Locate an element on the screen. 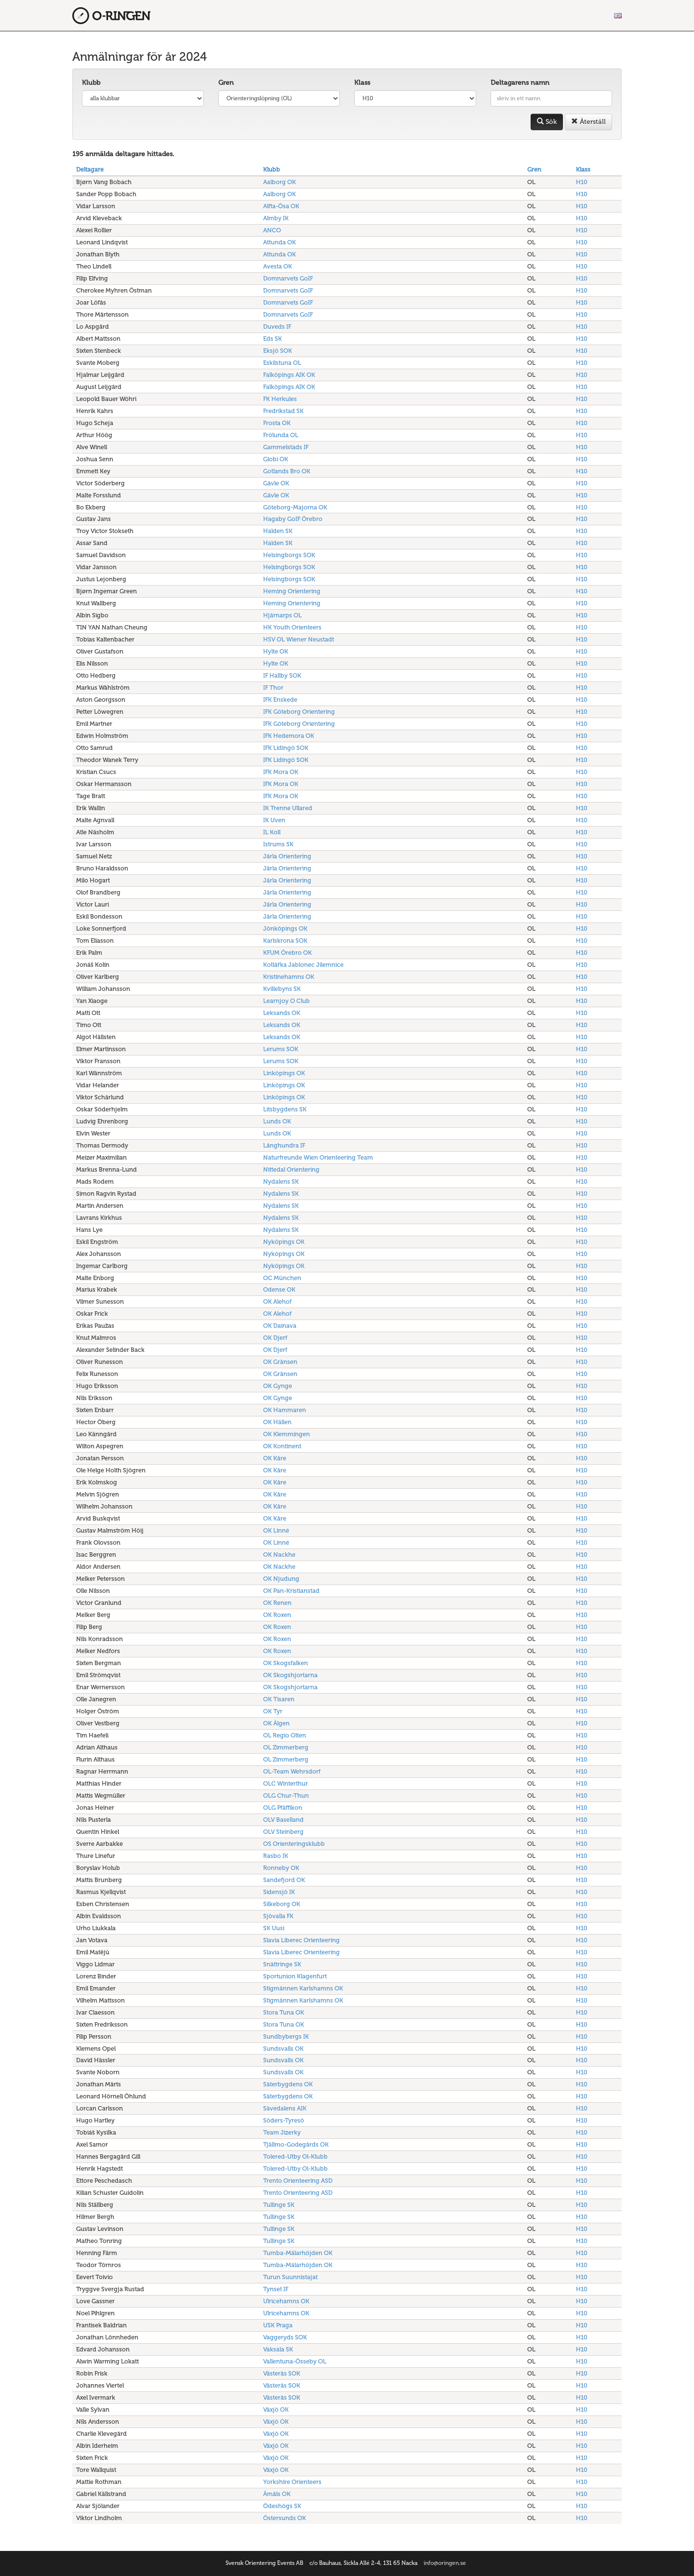  Kvillebyns SK is located at coordinates (282, 988).